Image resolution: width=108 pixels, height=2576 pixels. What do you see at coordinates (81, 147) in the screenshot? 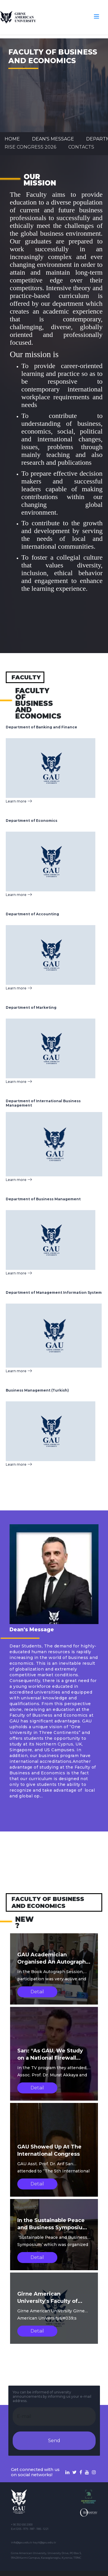
I see `CONTACTS` at bounding box center [81, 147].